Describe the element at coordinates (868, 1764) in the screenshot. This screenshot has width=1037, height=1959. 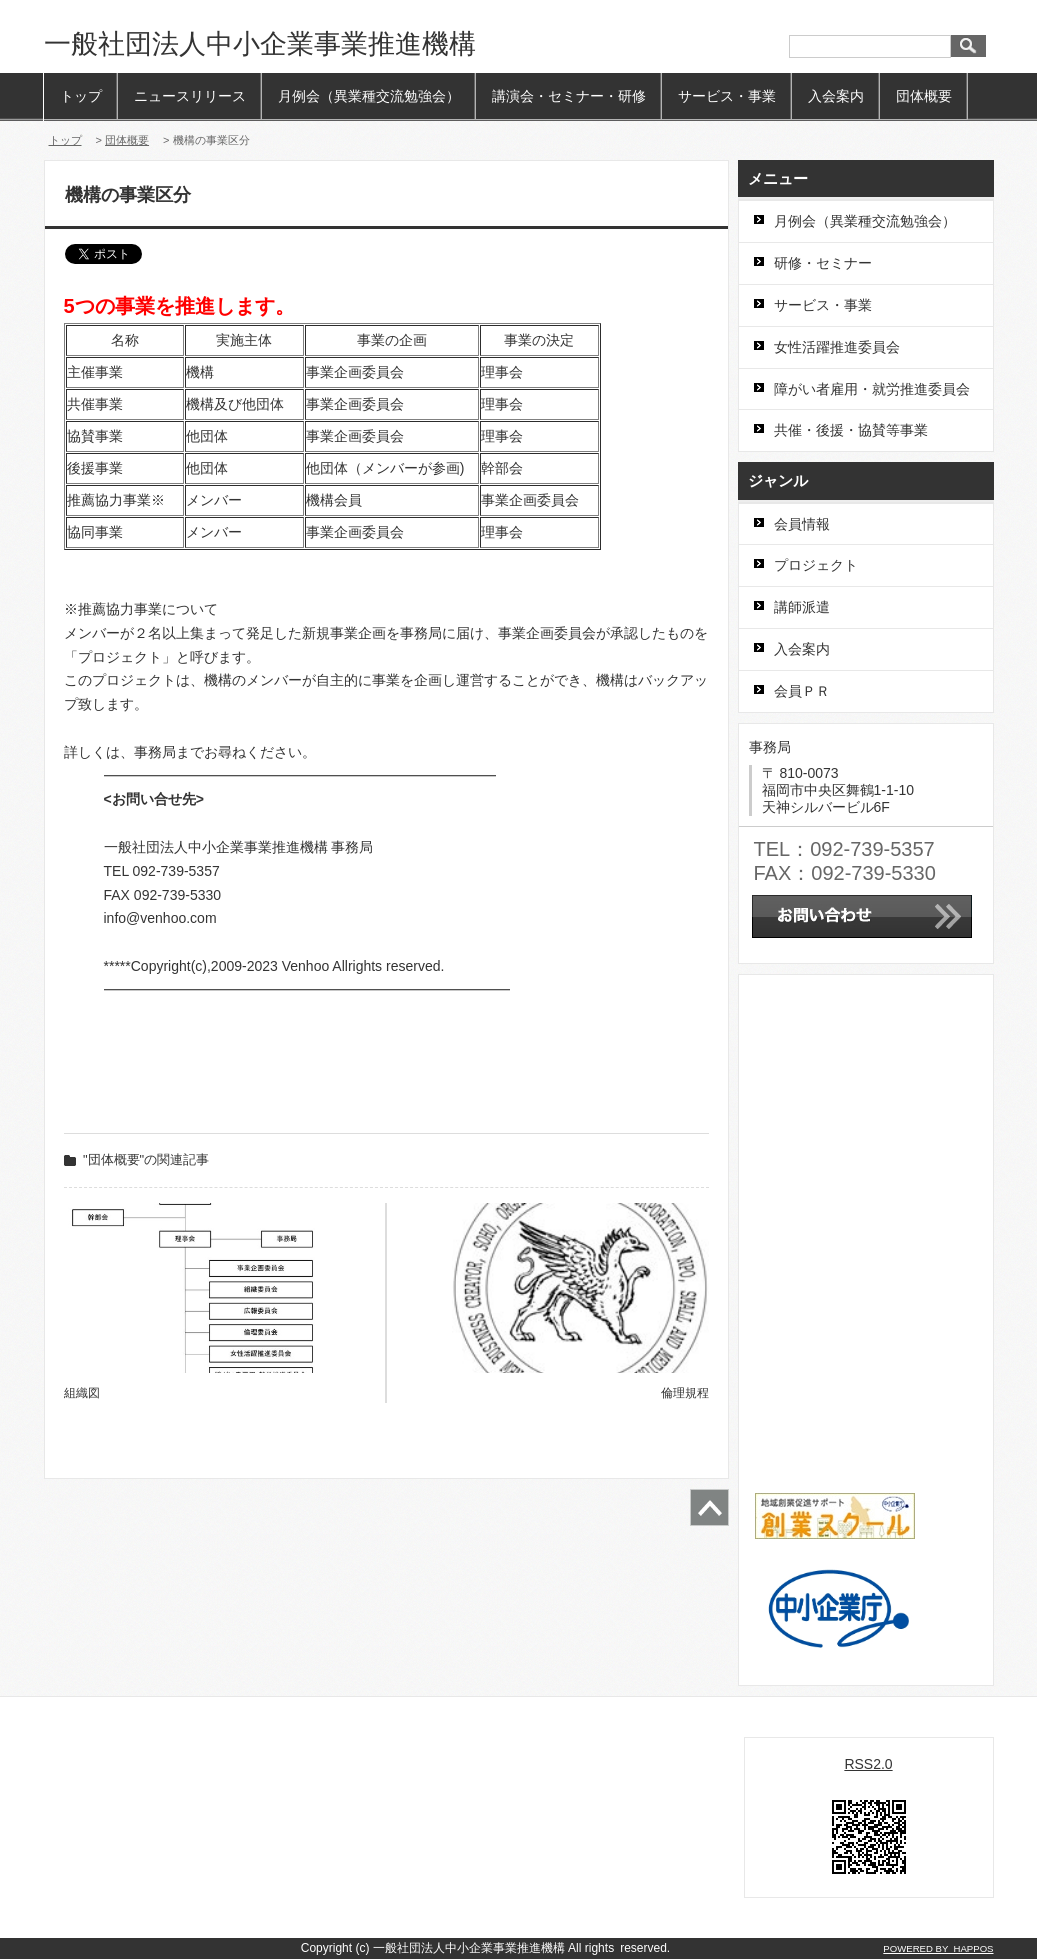
I see `RSS2.0` at that location.